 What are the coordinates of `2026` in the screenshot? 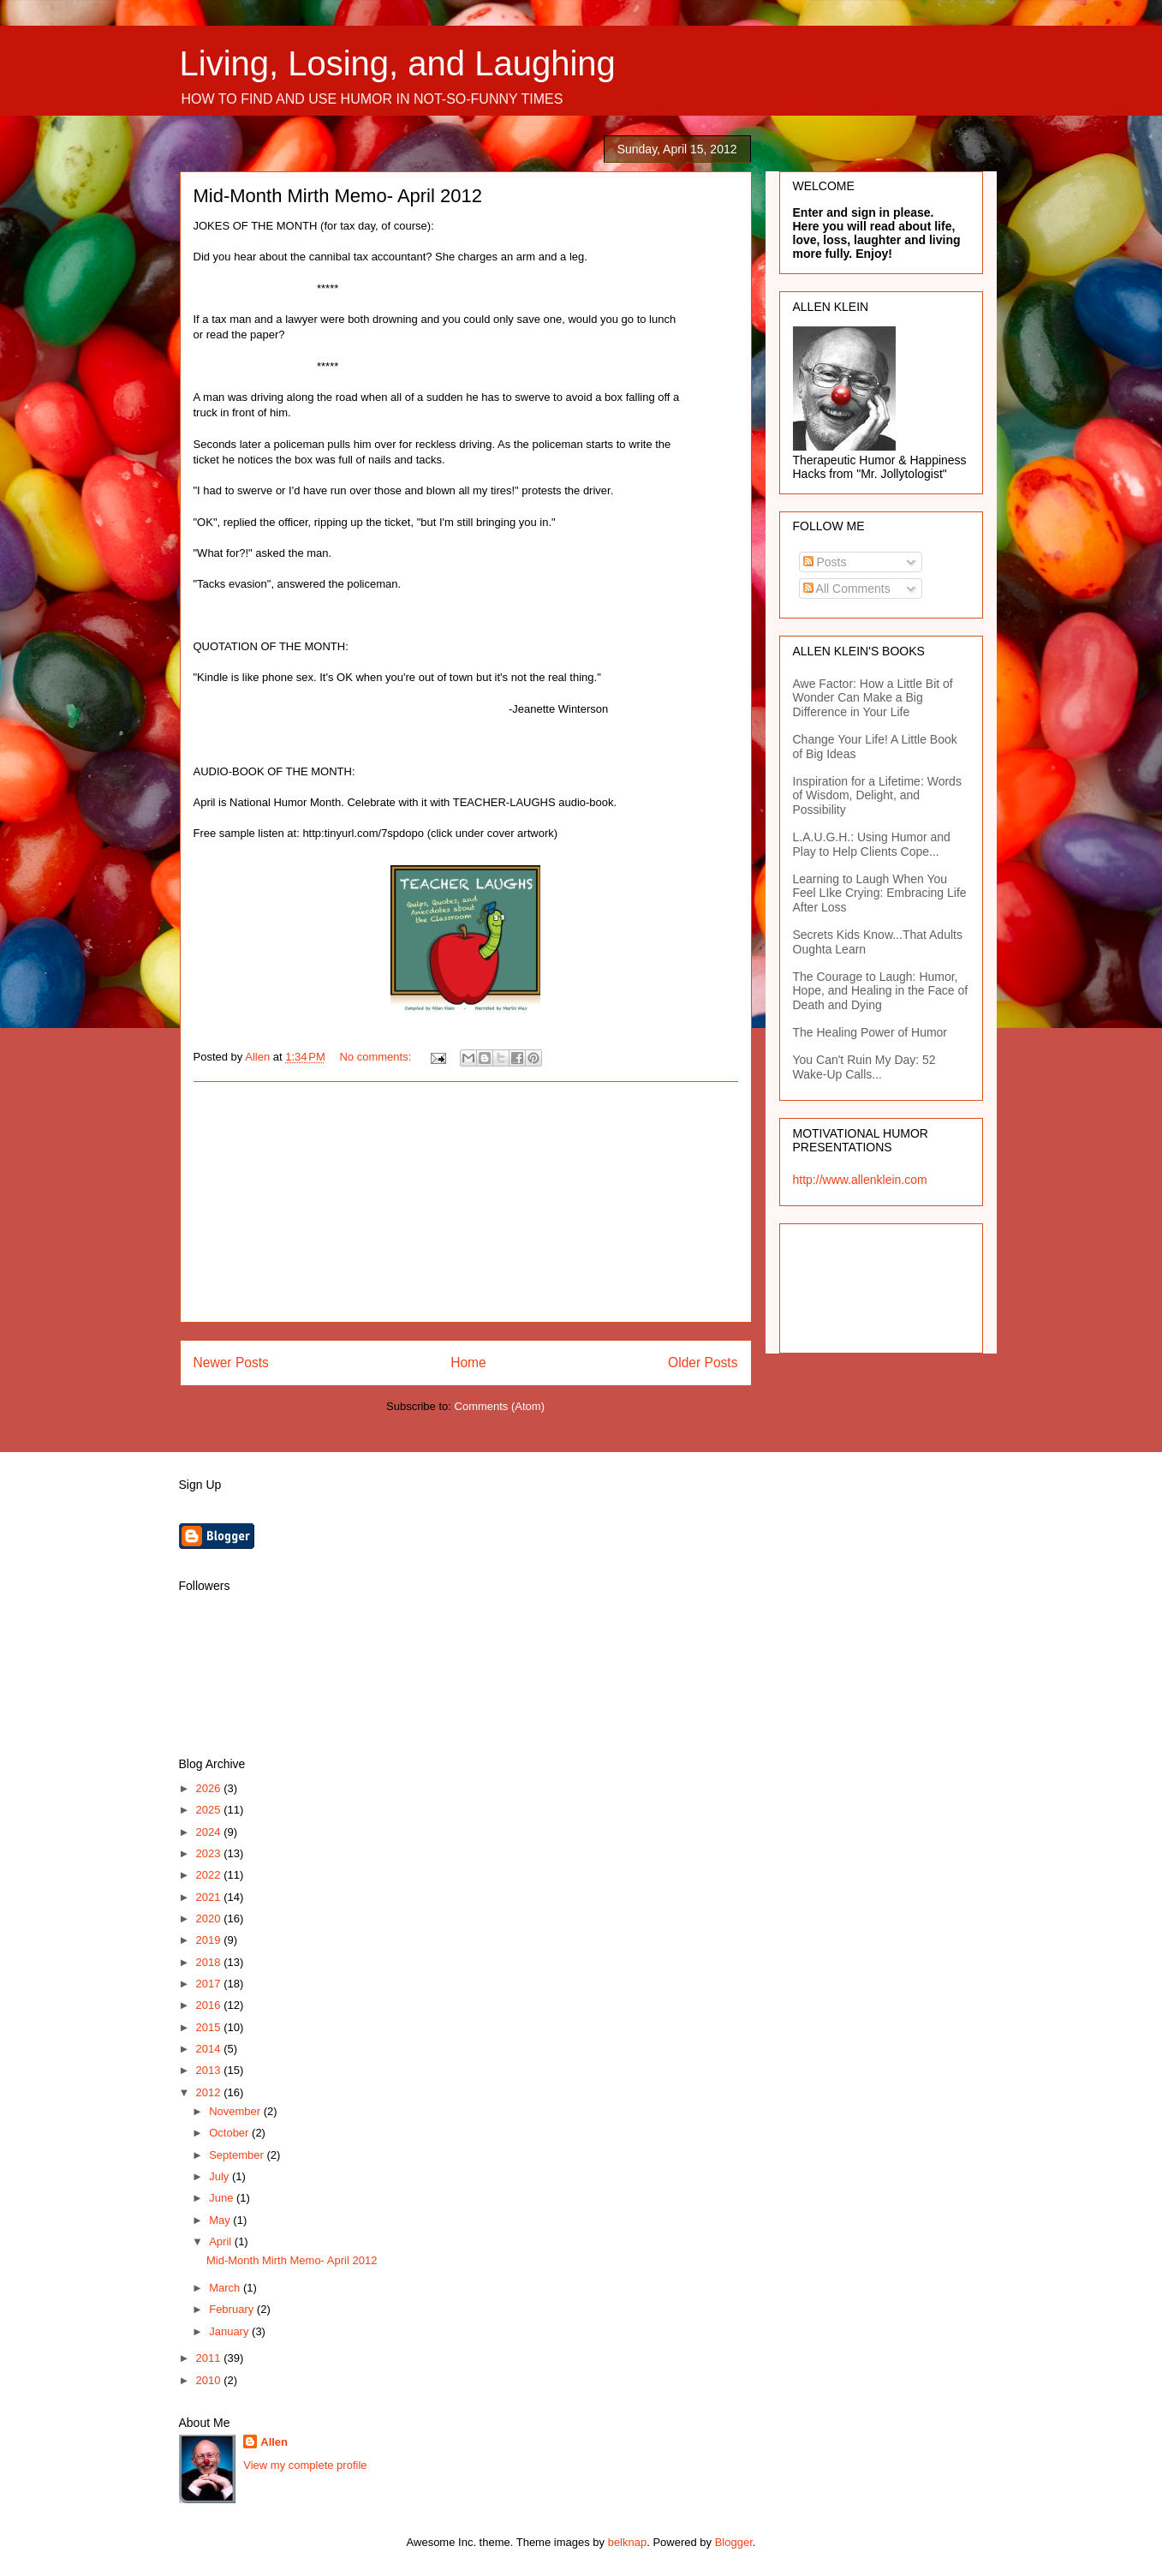 It's located at (210, 1788).